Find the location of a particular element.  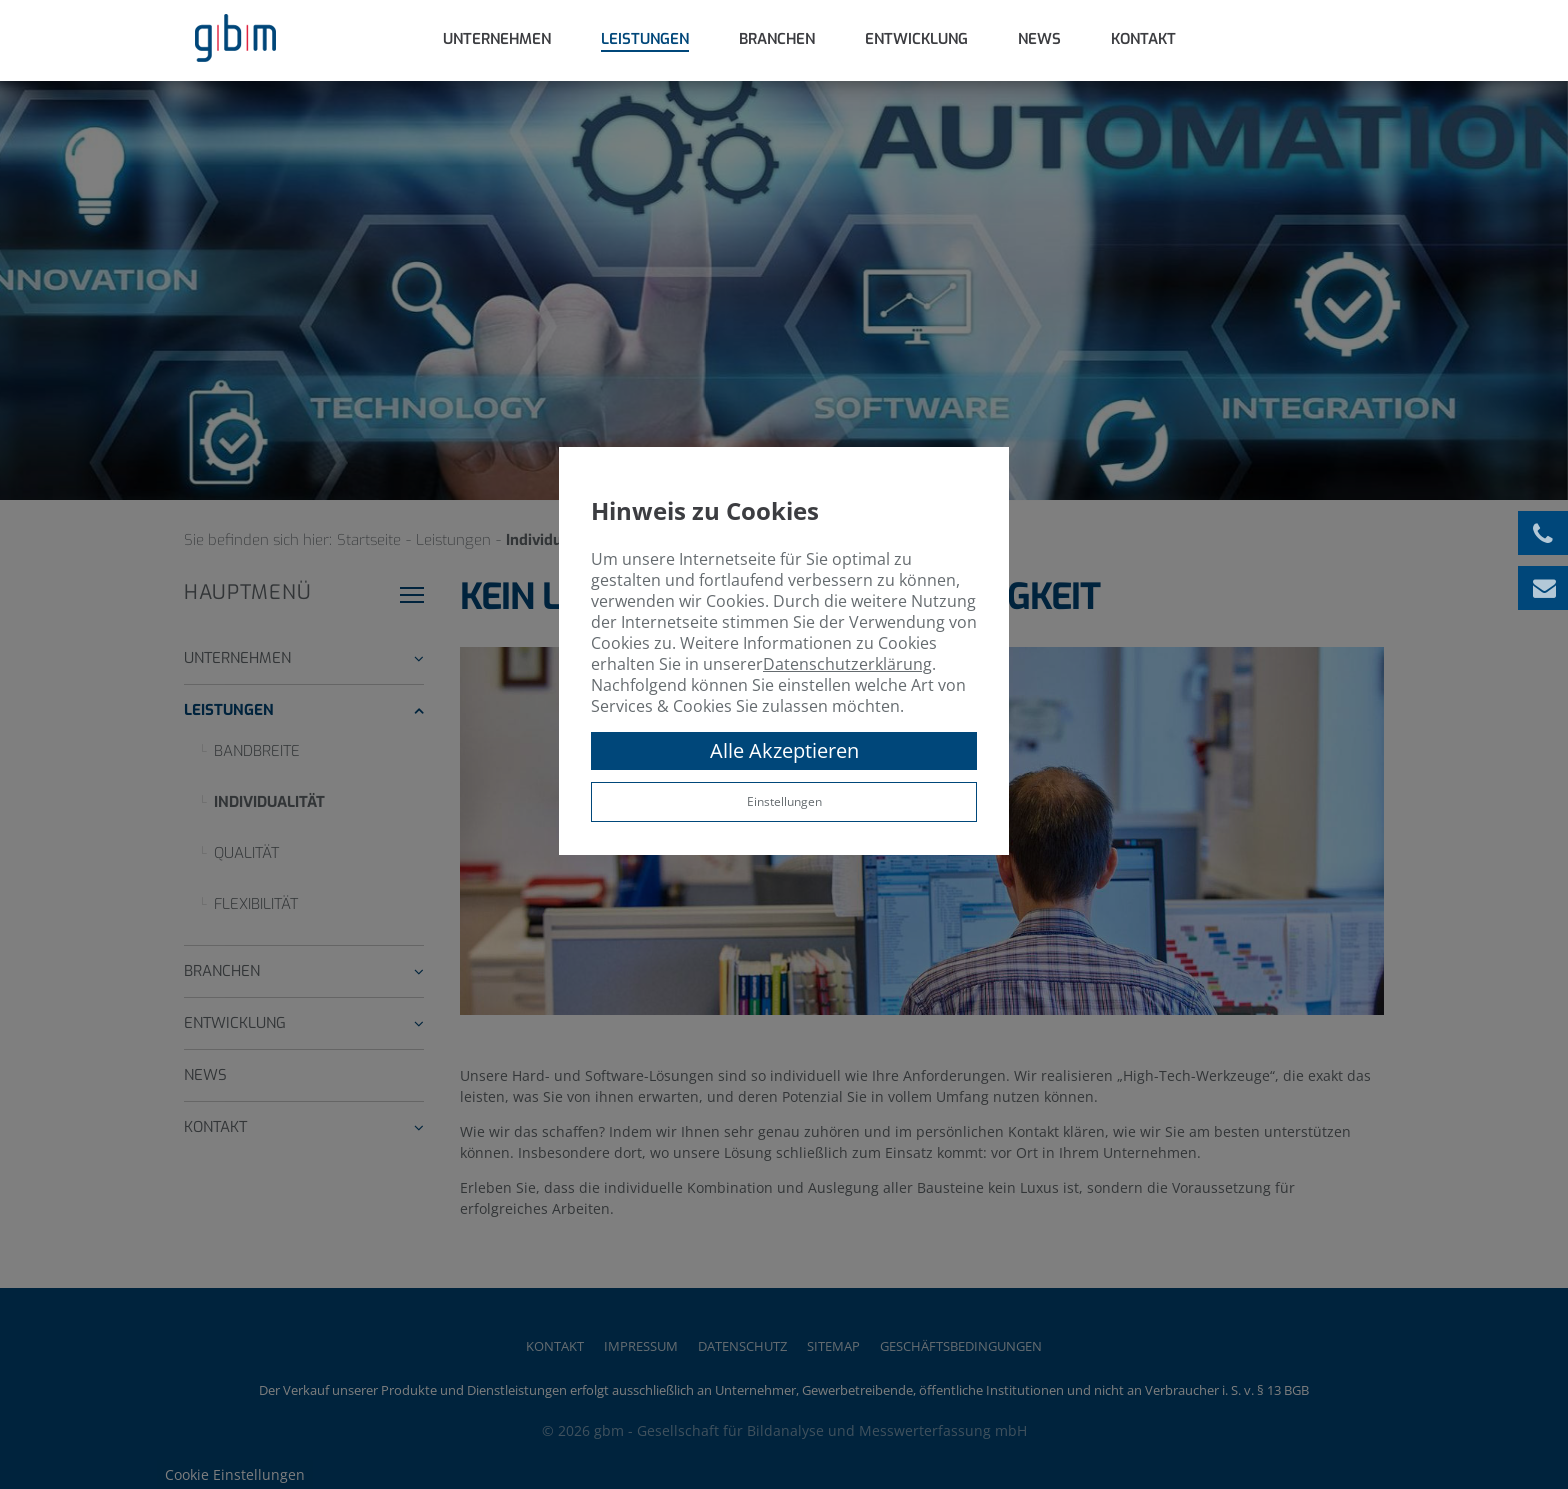

Datenschutzerklärung is located at coordinates (847, 664).